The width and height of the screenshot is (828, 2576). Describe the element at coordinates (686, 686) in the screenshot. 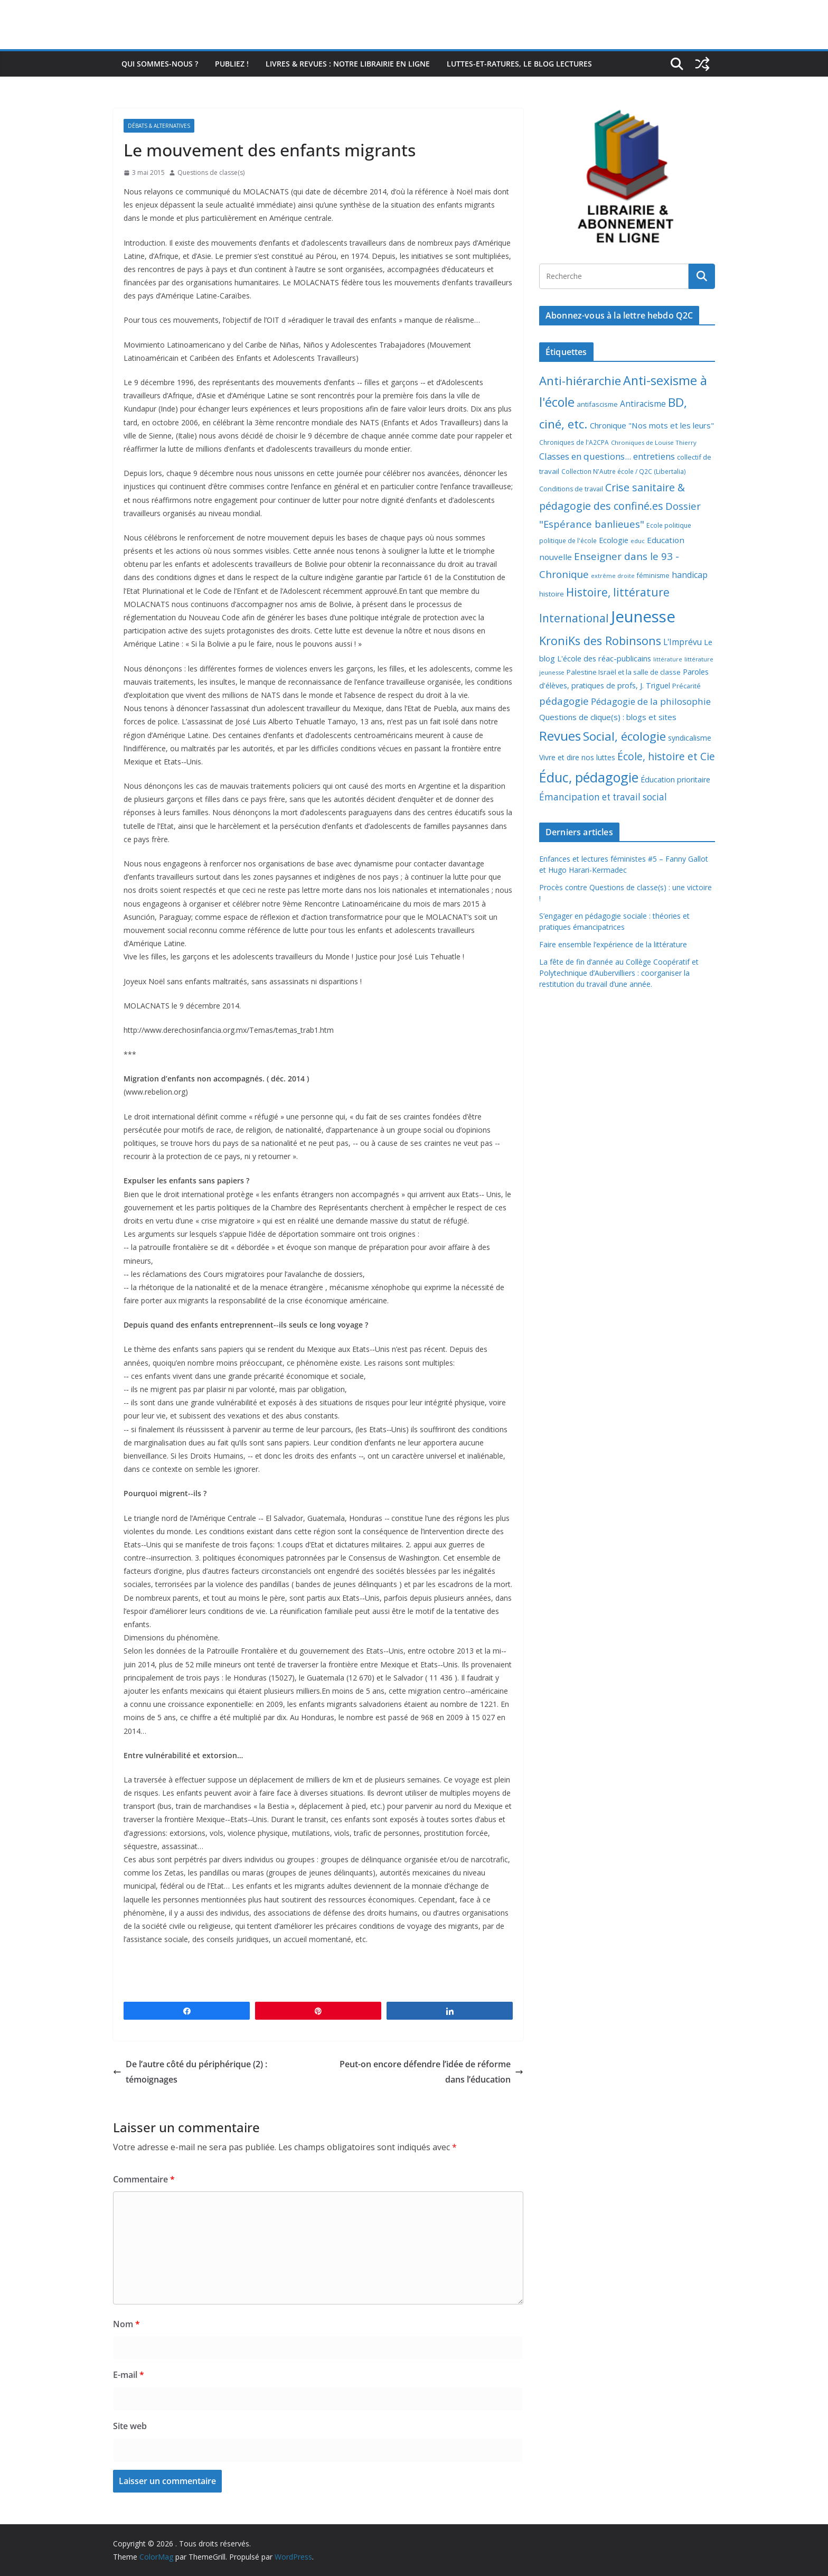

I see `Précarité [Précarité (8 éléments)]` at that location.